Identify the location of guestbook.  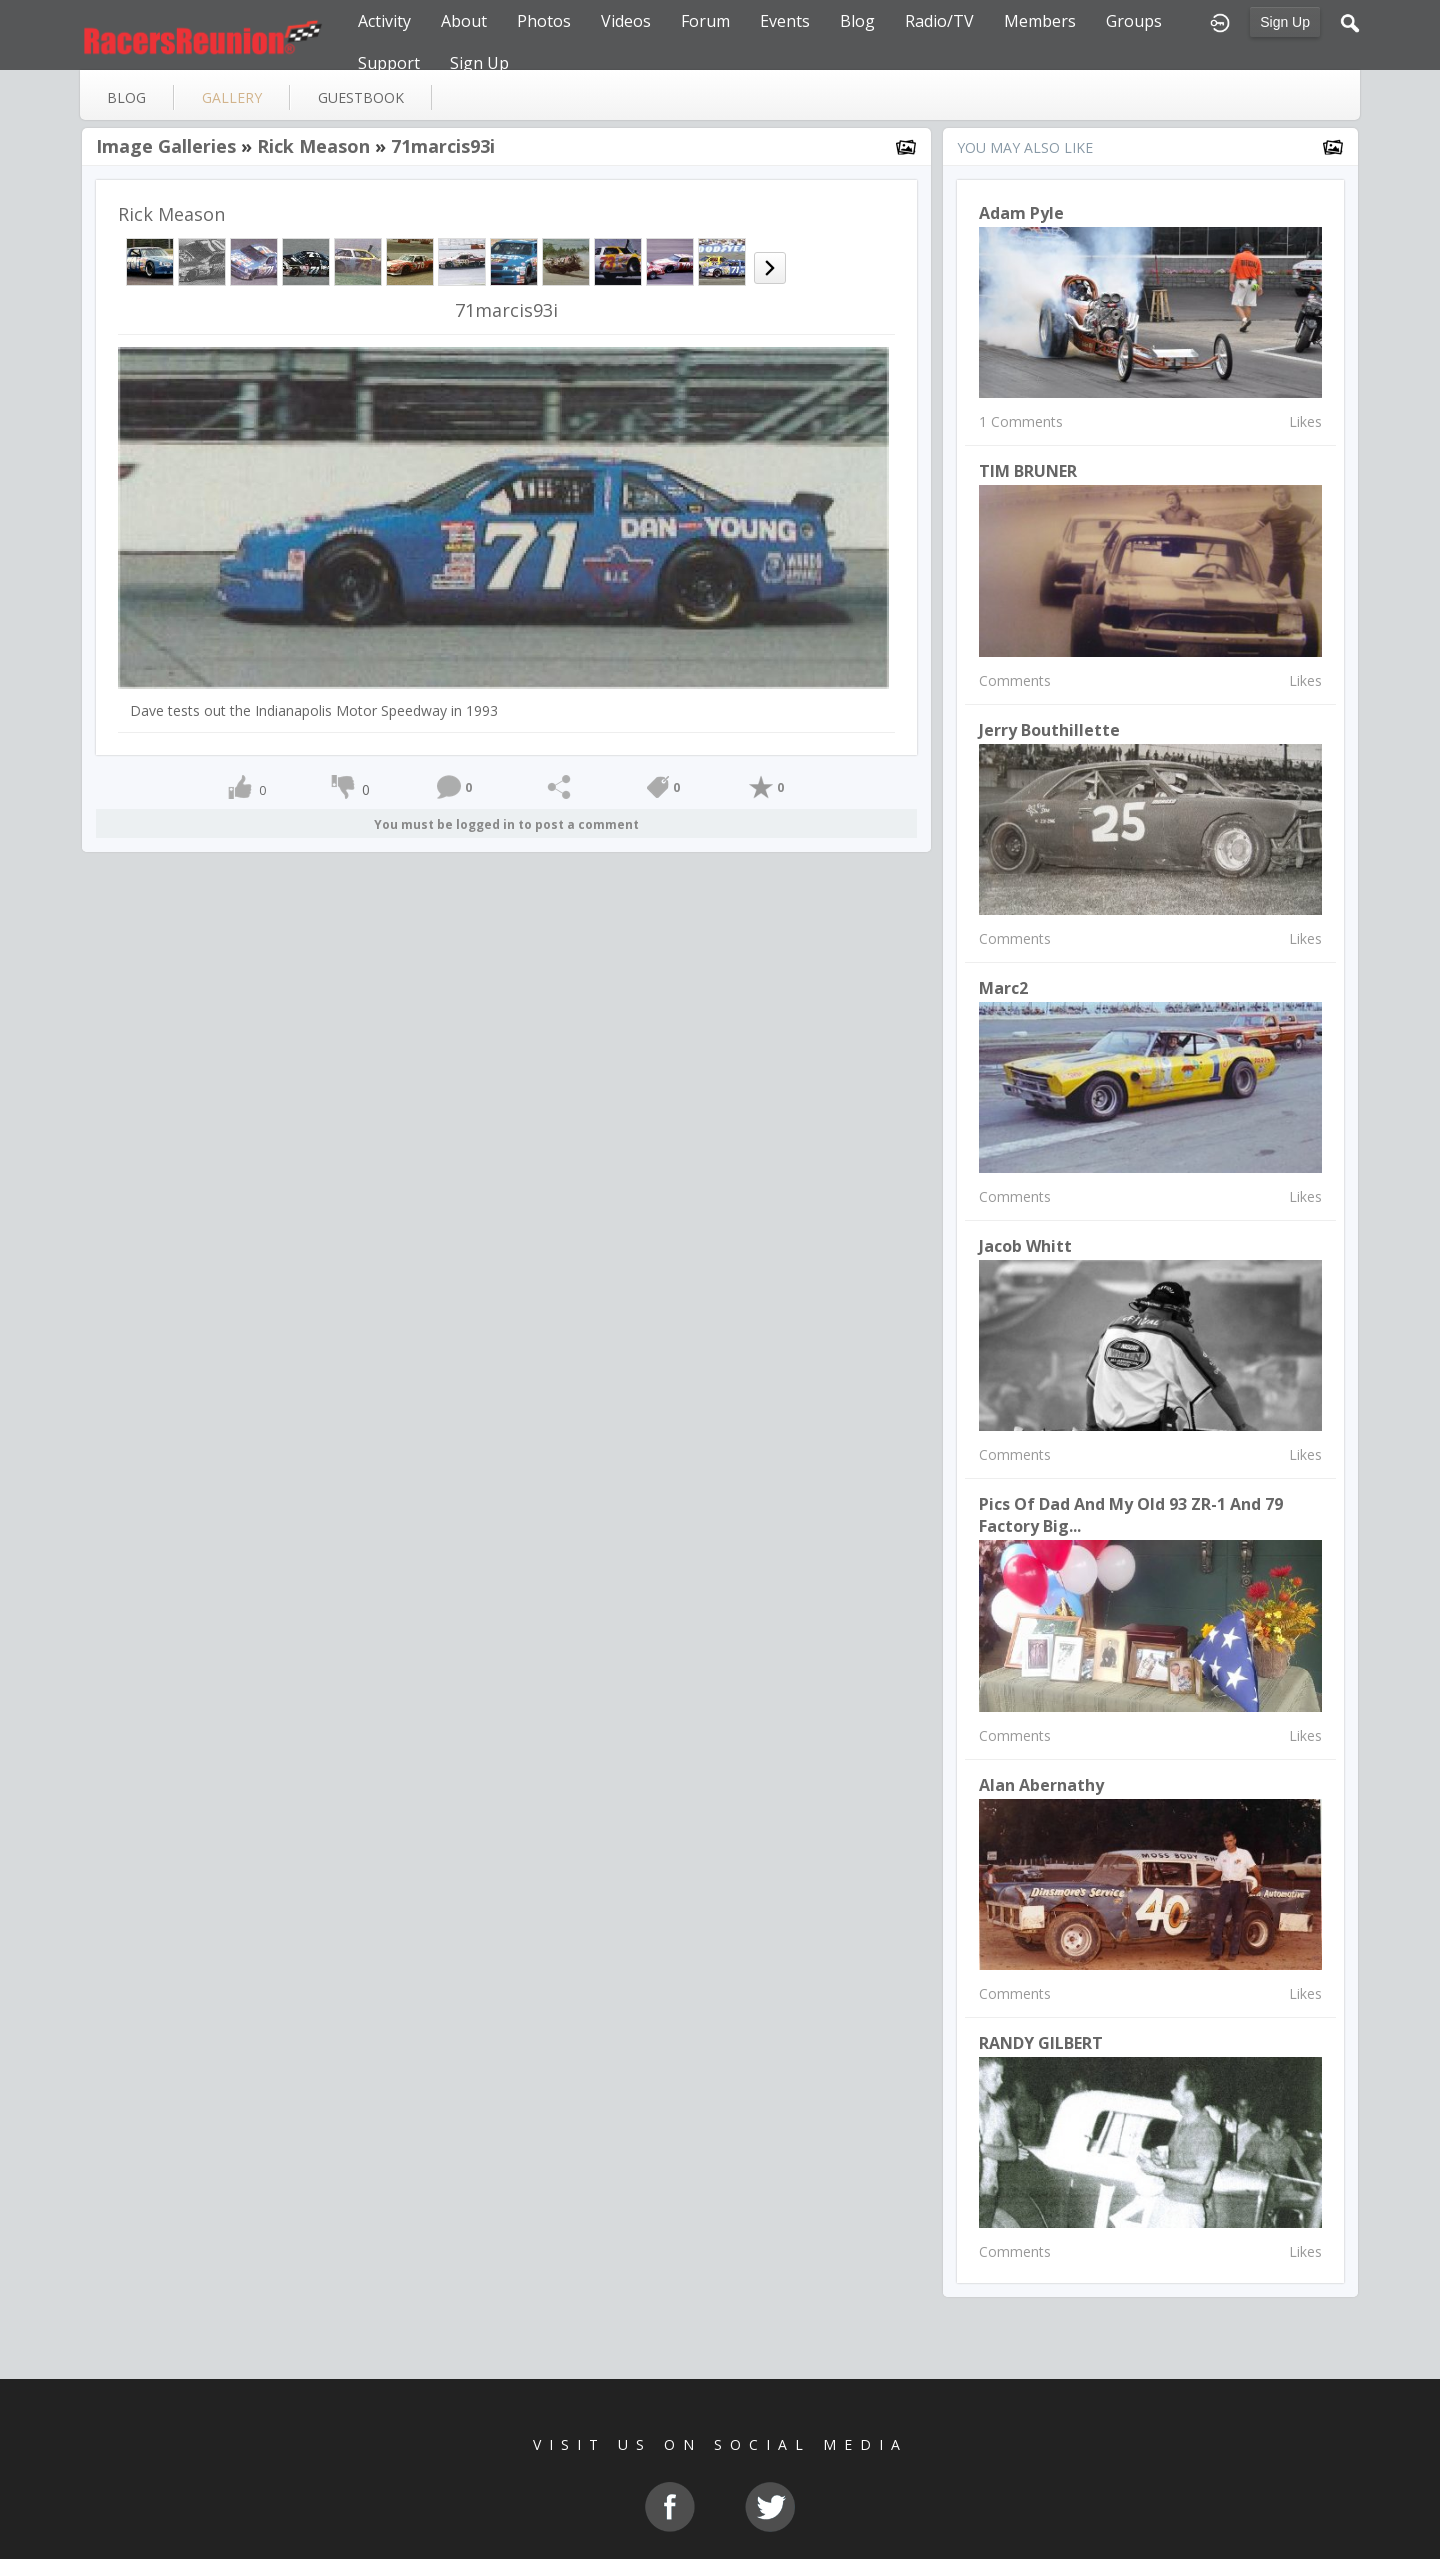
(361, 97).